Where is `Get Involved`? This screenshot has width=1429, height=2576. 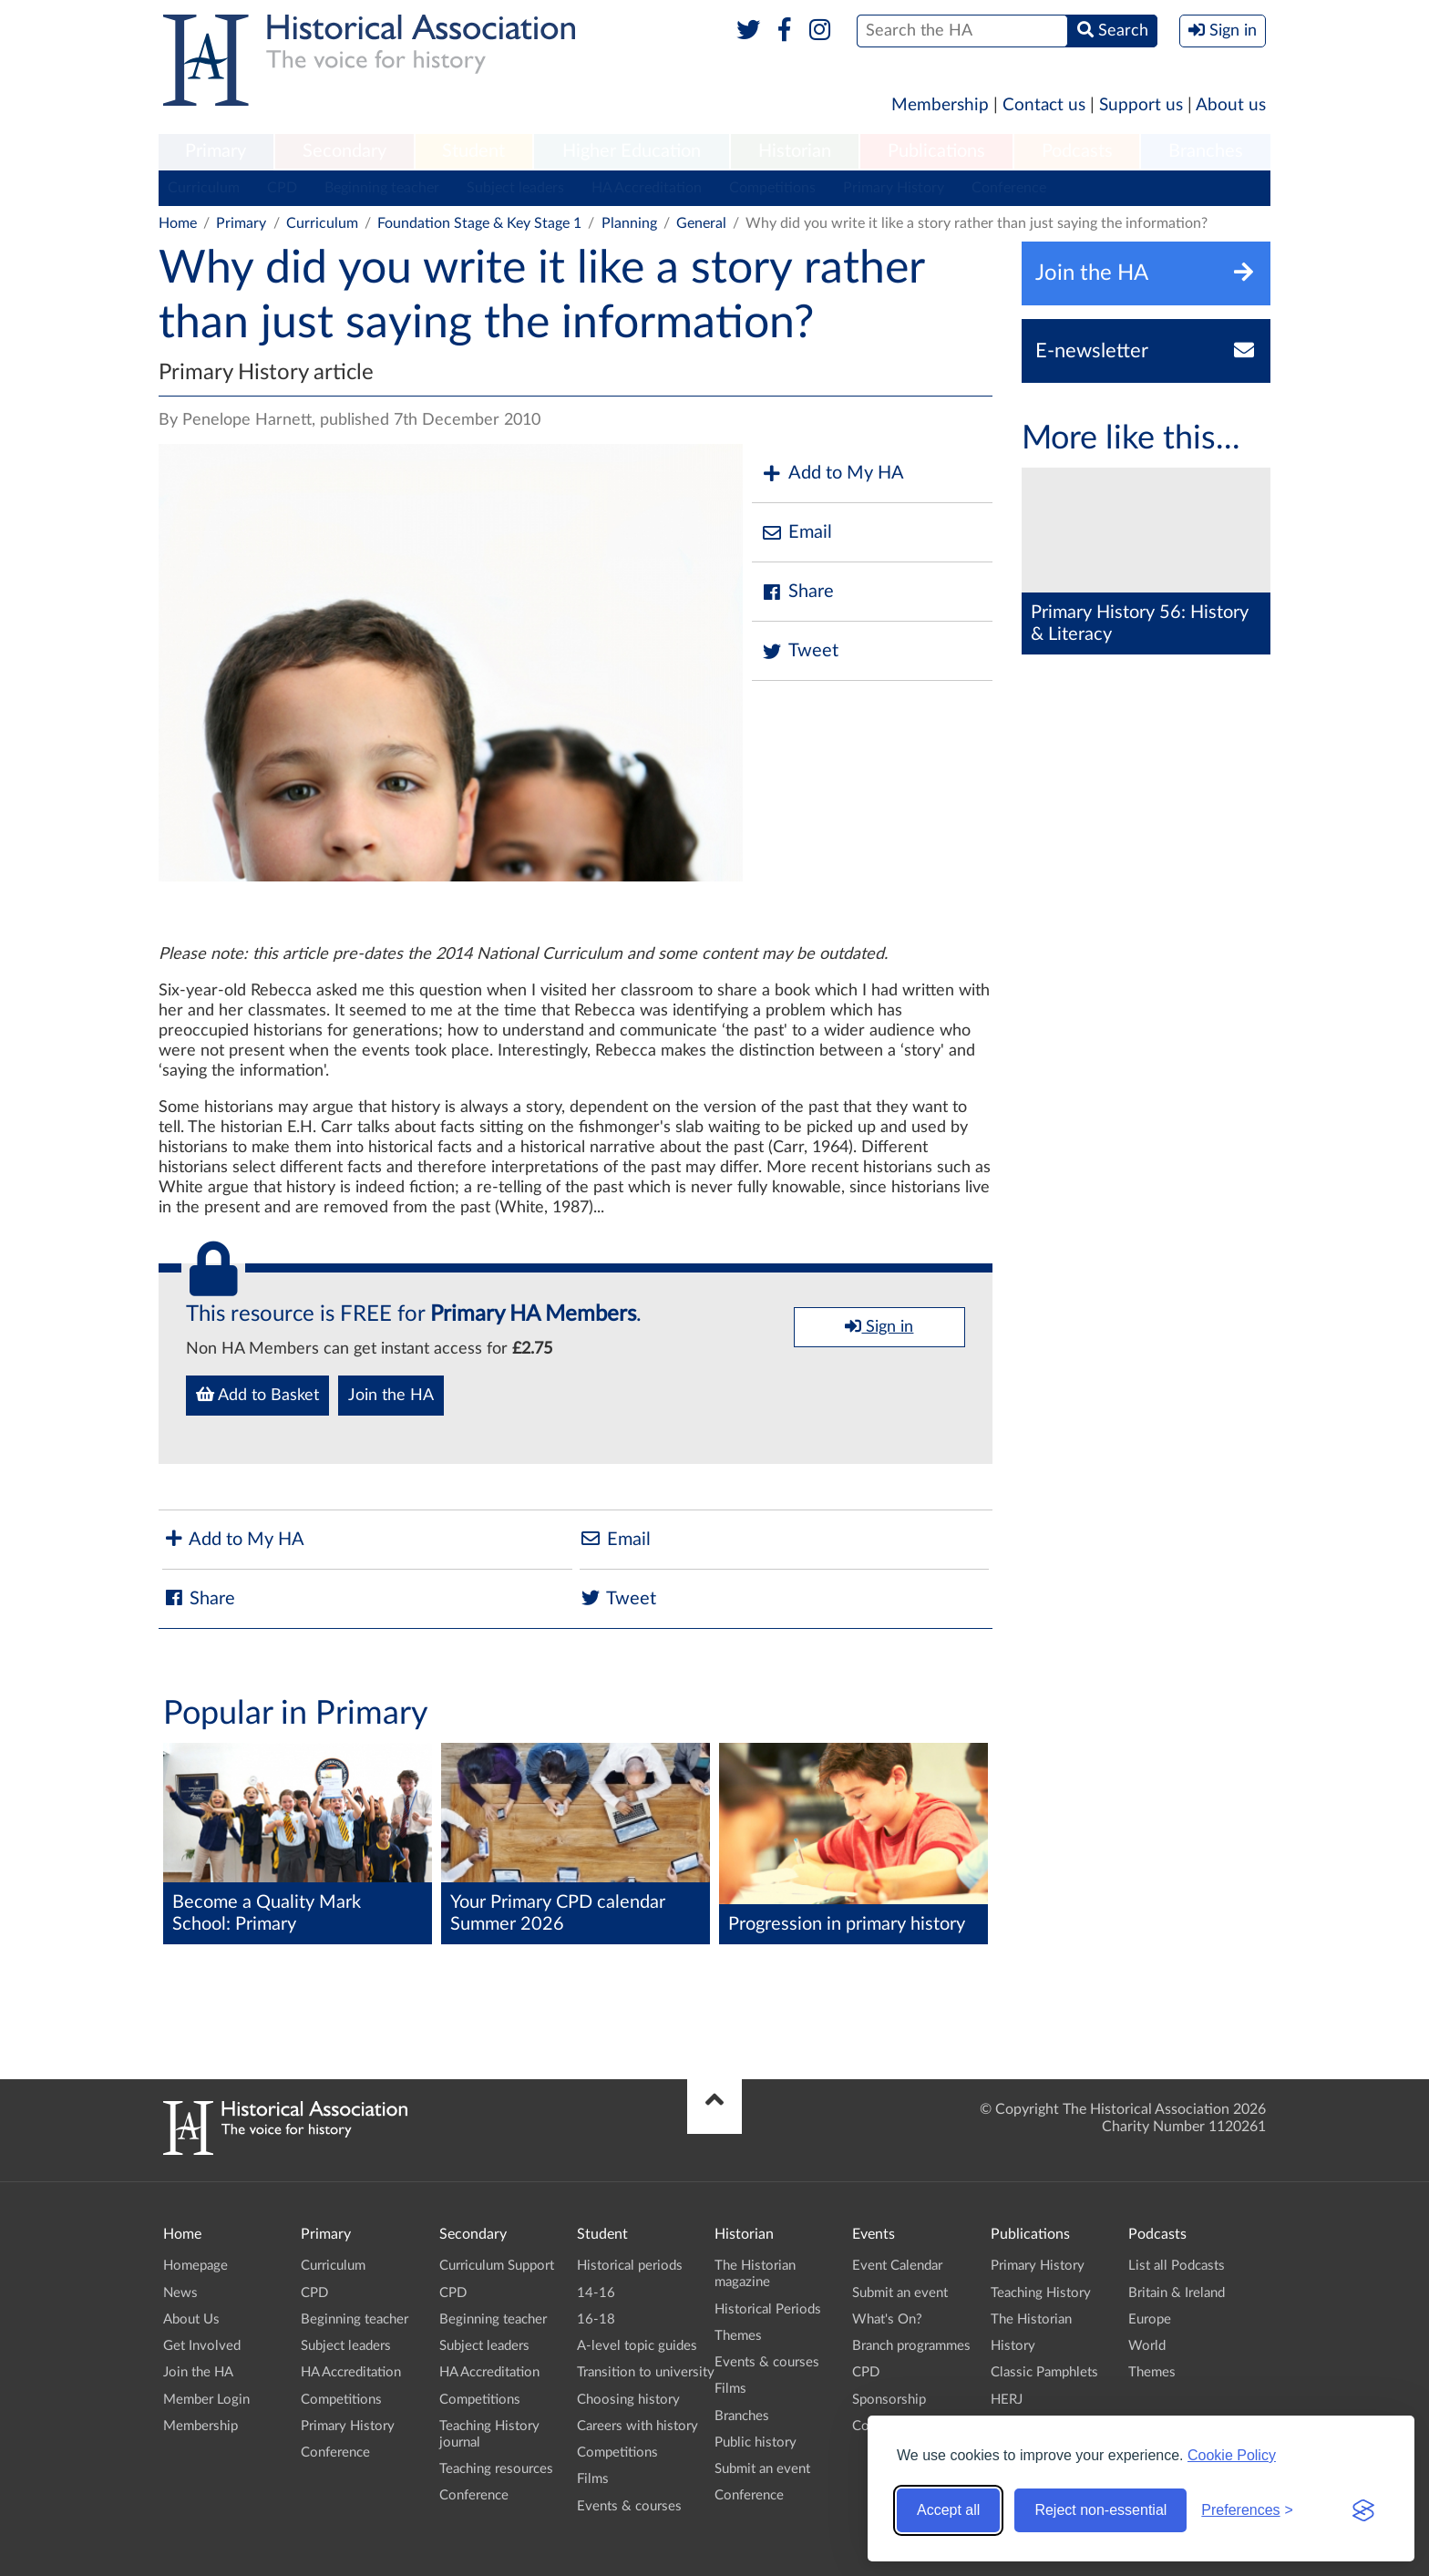 Get Involved is located at coordinates (202, 2346).